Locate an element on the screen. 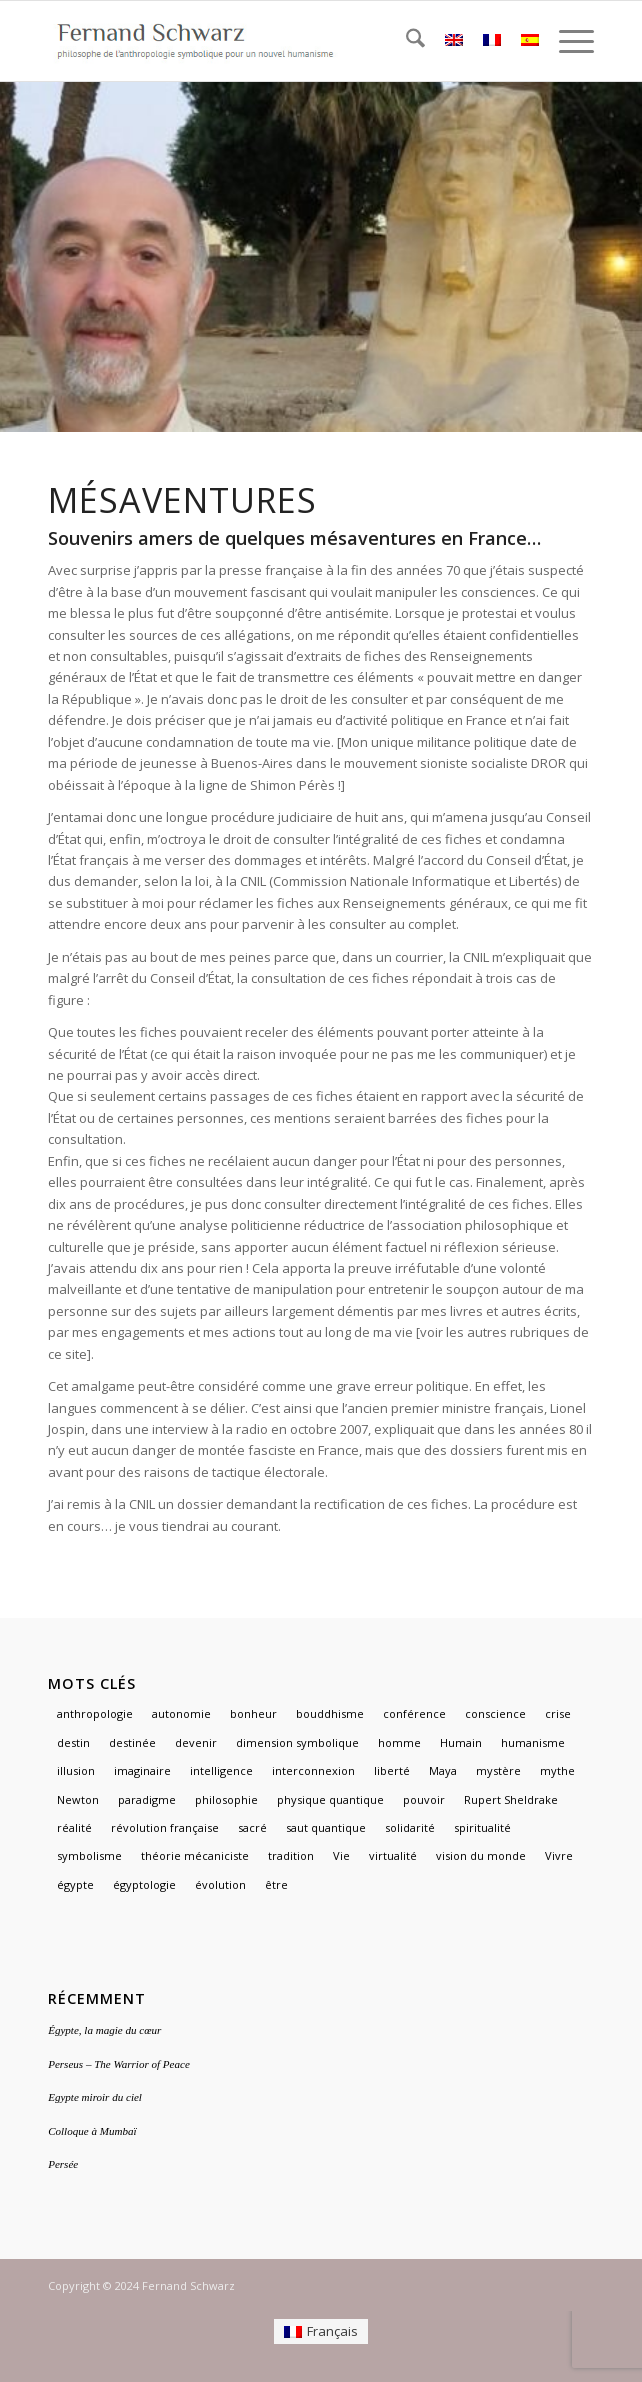 The width and height of the screenshot is (642, 2382). symbolisme [symbolisme (3 éléments)] is located at coordinates (89, 1855).